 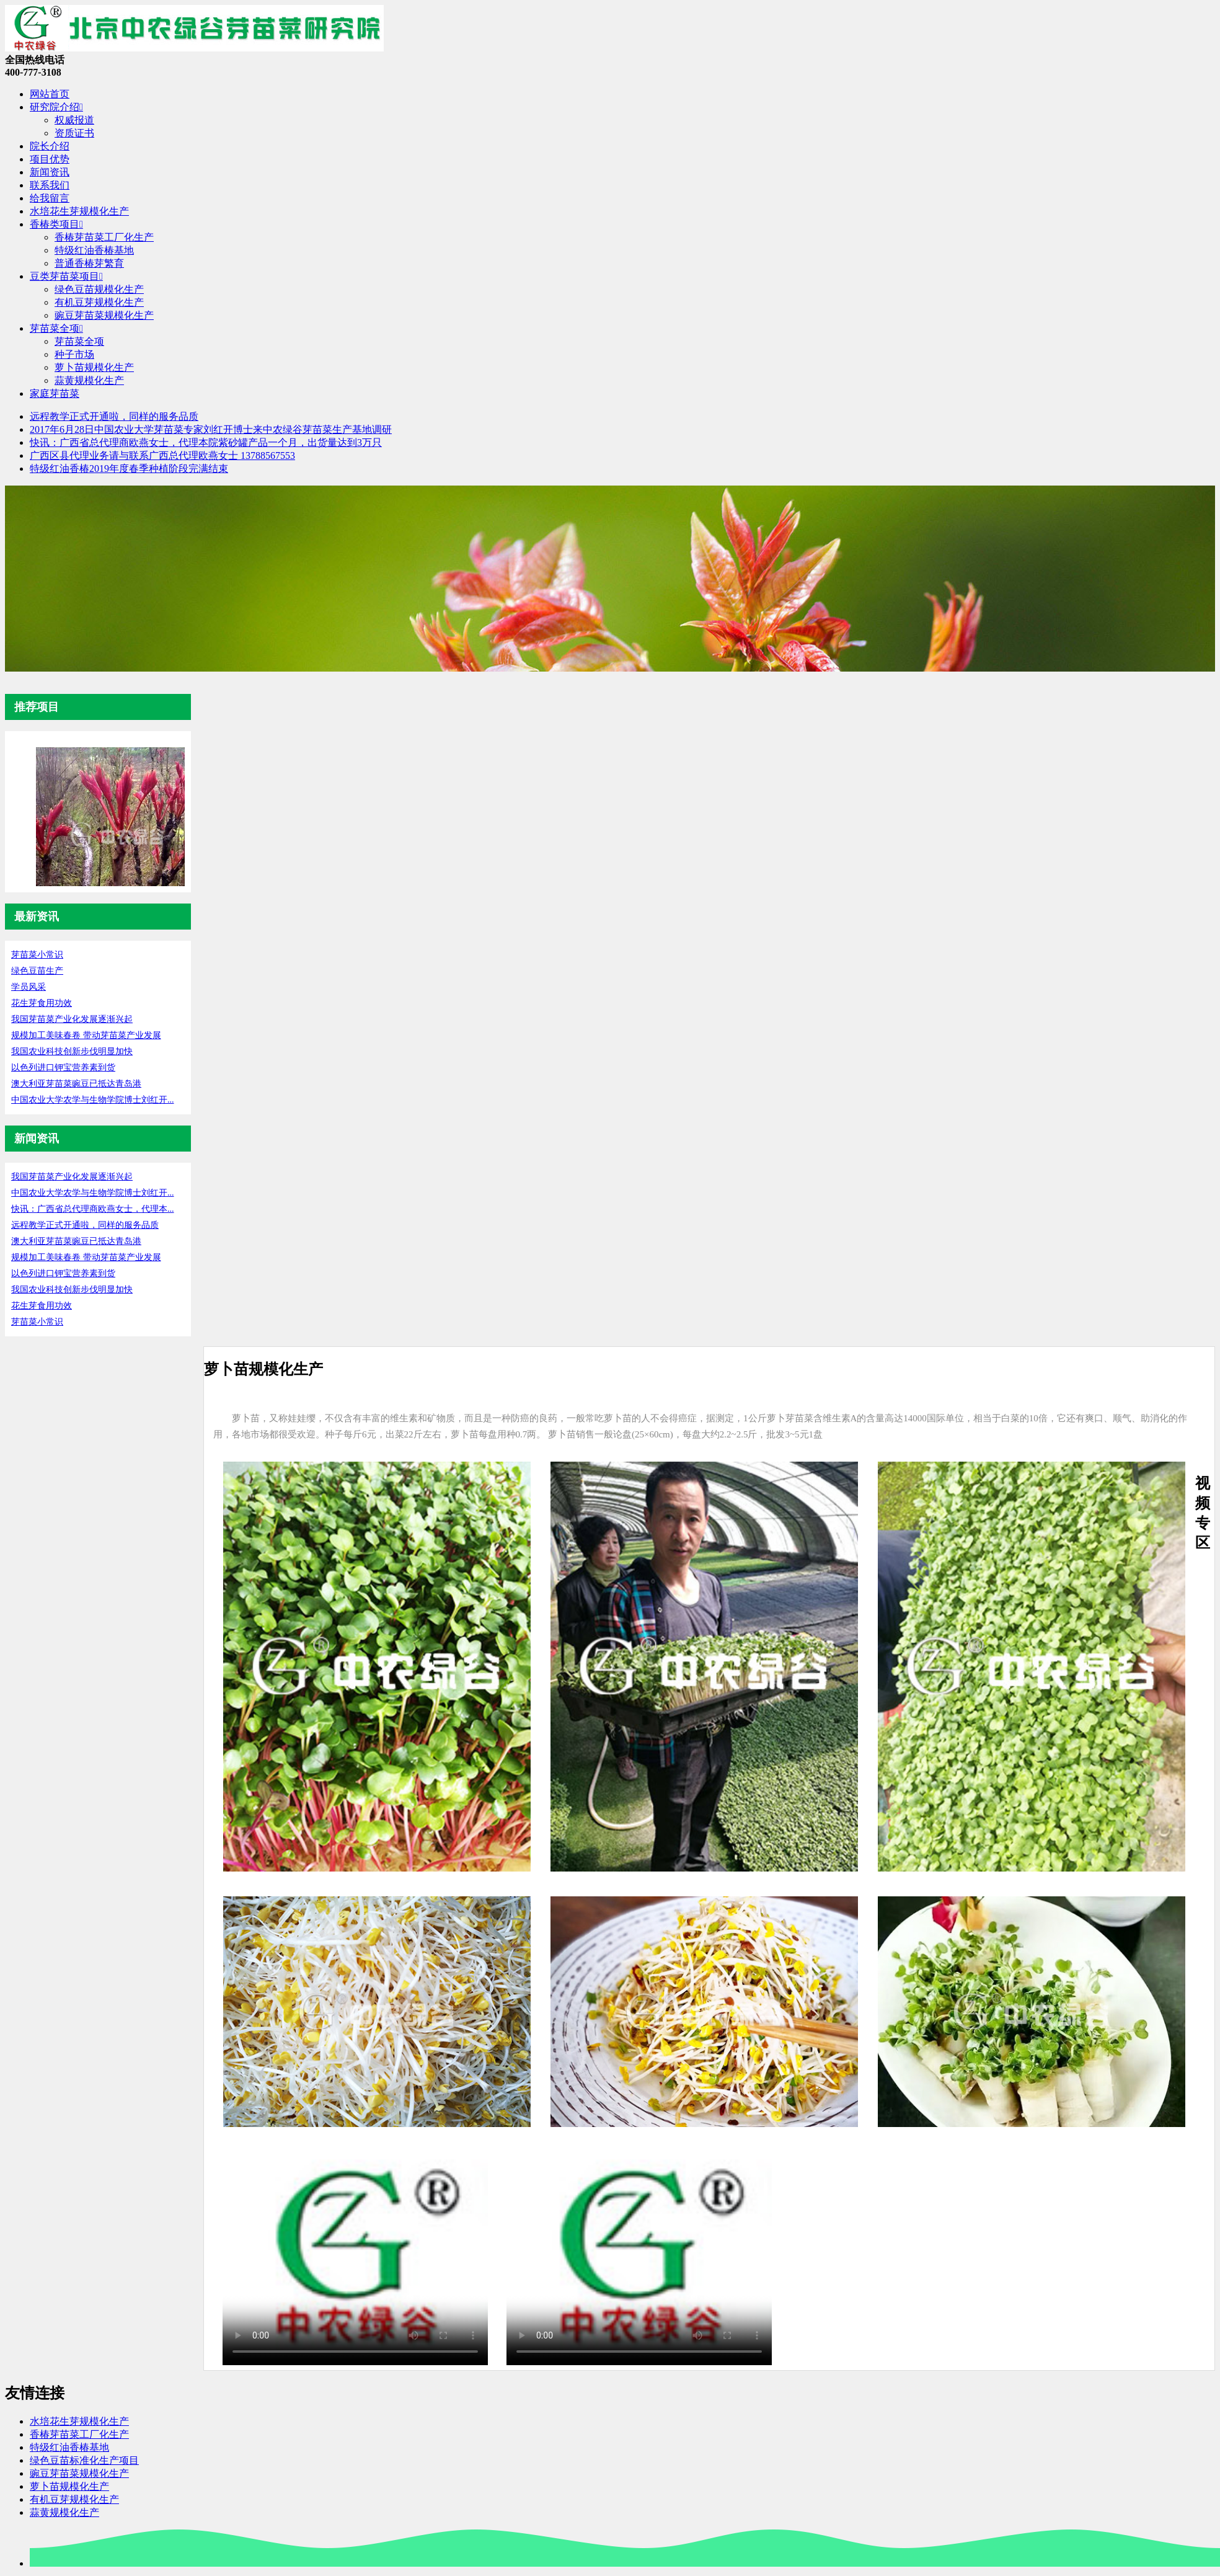 What do you see at coordinates (104, 315) in the screenshot?
I see `豌豆芽苗菜规模化生产` at bounding box center [104, 315].